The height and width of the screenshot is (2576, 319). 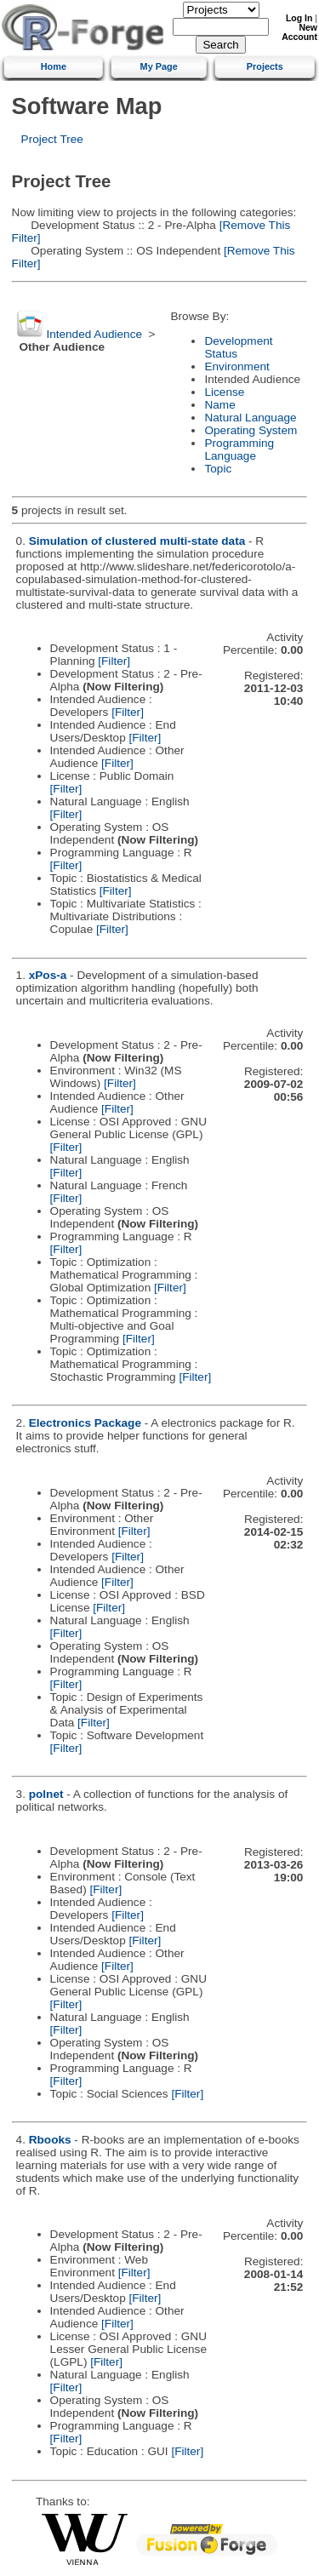 What do you see at coordinates (114, 661) in the screenshot?
I see `[Filter]` at bounding box center [114, 661].